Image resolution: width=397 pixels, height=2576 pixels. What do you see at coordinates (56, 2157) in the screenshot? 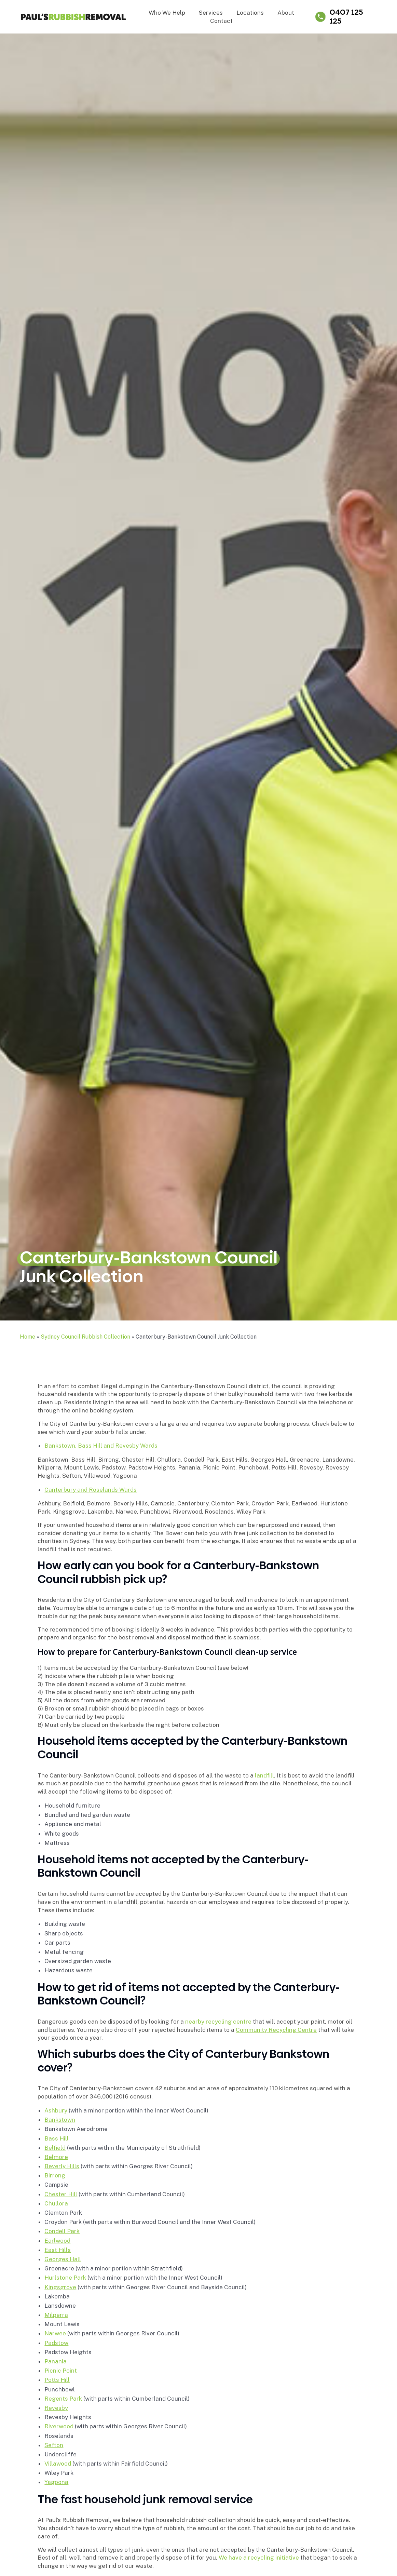
I see `Belmore` at bounding box center [56, 2157].